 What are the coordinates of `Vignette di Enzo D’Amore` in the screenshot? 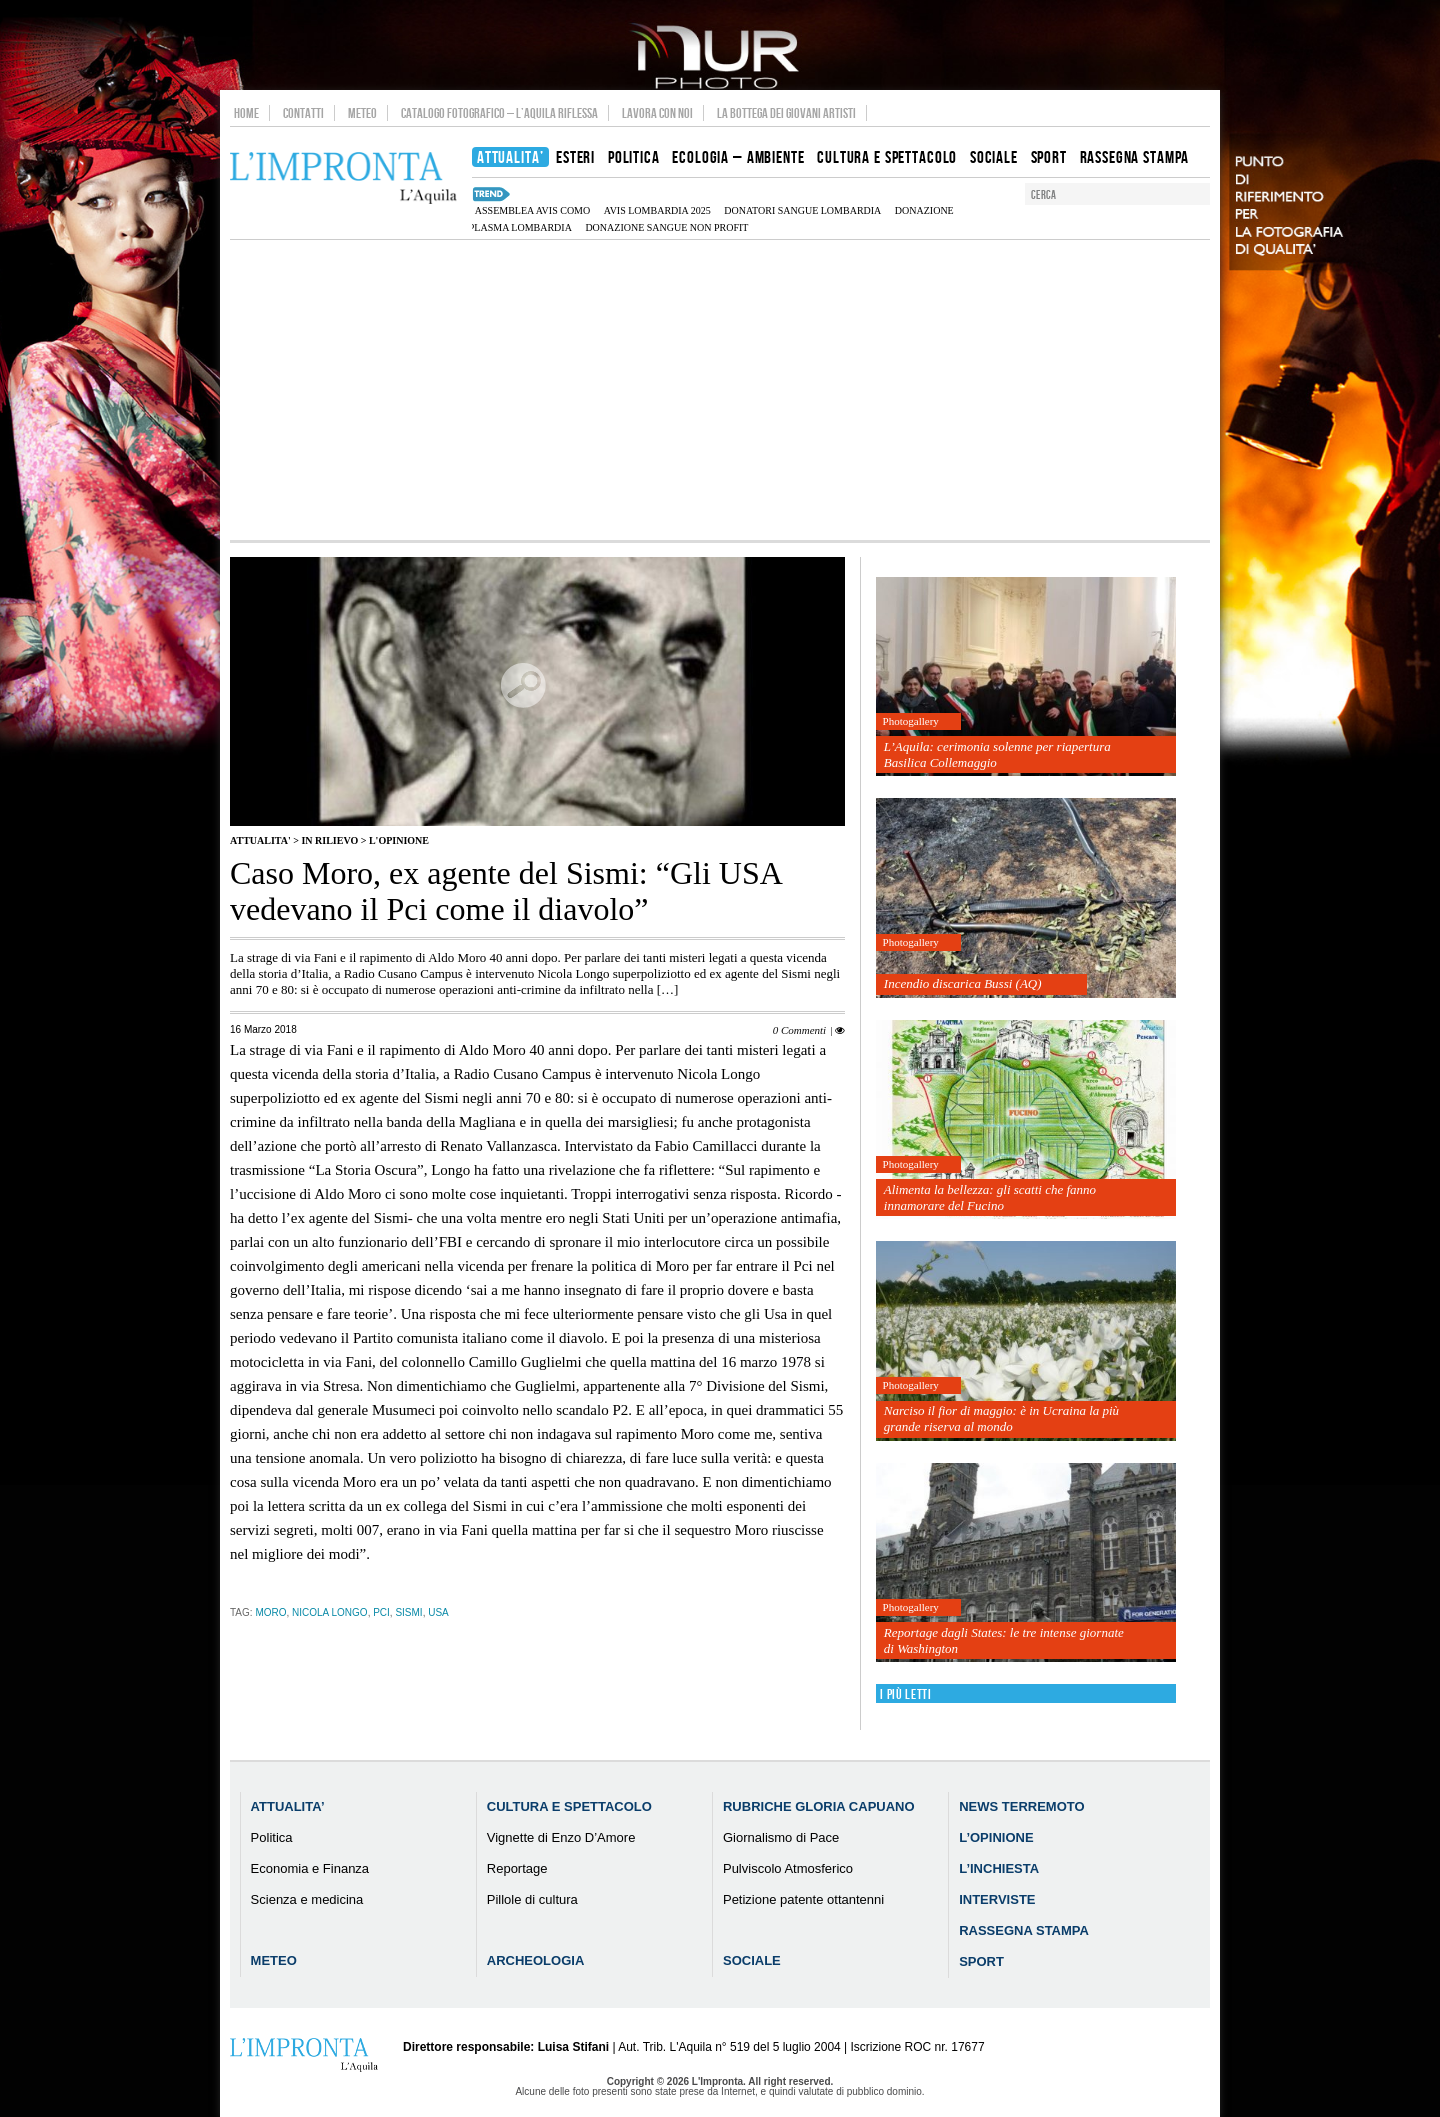 It's located at (561, 1837).